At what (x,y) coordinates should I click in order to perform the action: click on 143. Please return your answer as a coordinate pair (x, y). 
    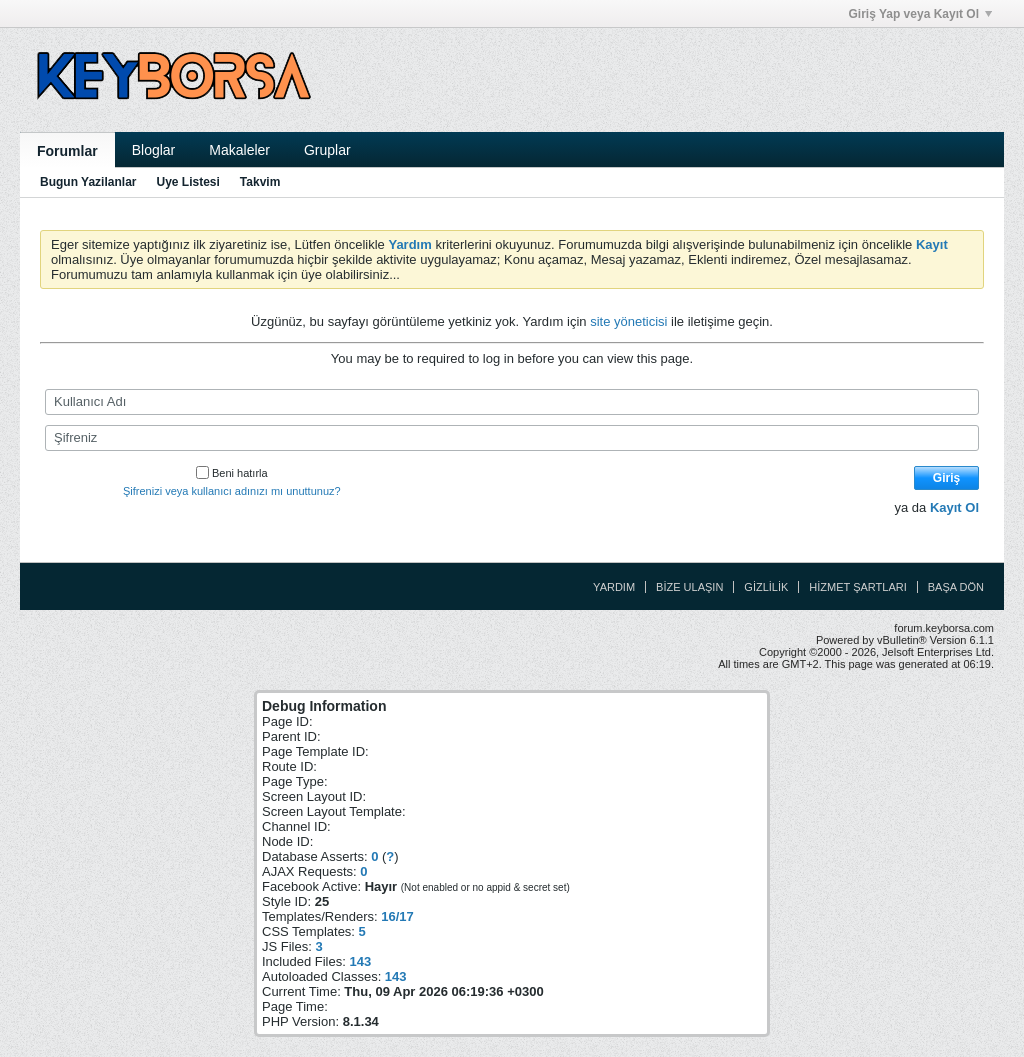
    Looking at the image, I should click on (360, 961).